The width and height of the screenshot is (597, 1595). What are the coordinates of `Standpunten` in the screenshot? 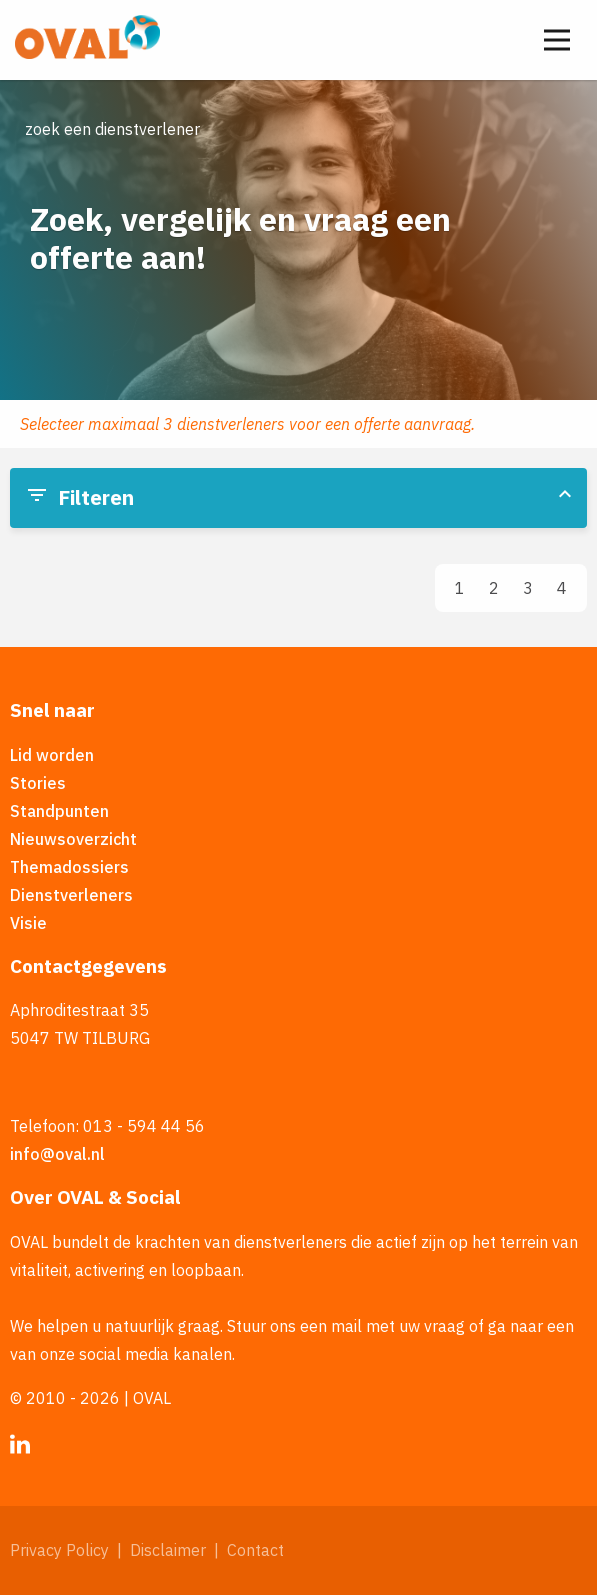 It's located at (59, 811).